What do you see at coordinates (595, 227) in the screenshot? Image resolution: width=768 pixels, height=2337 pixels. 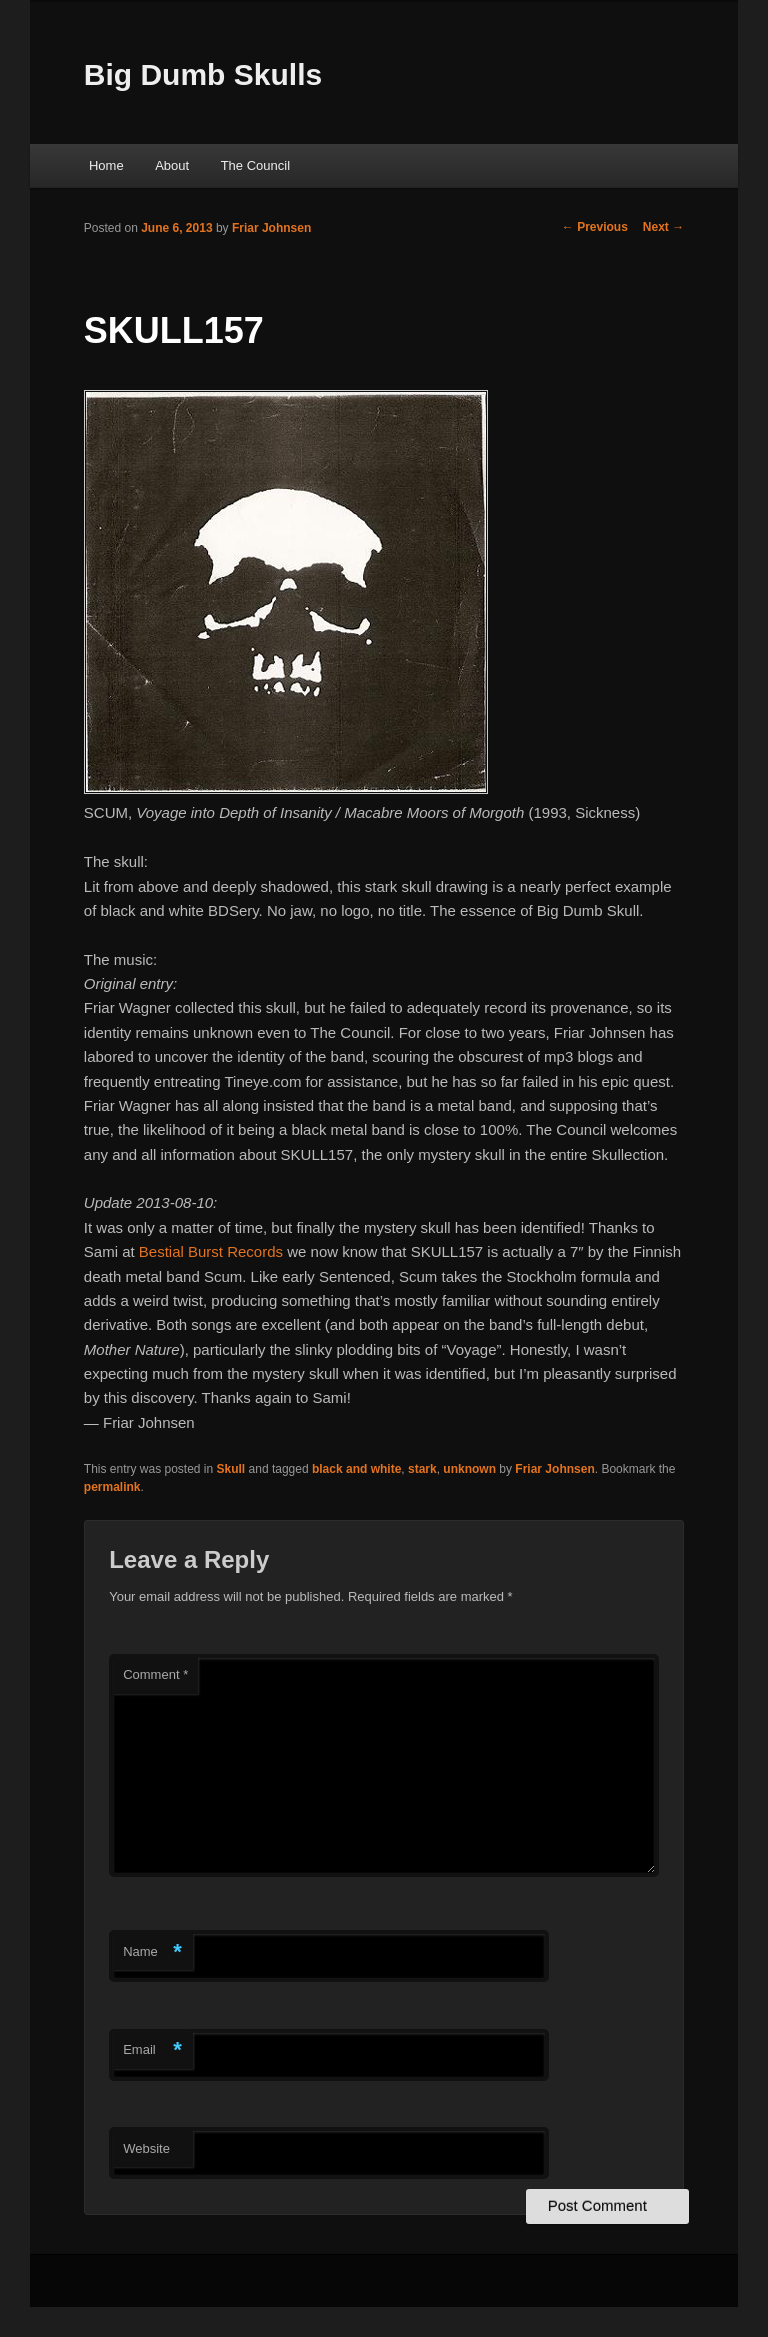 I see `Previous` at bounding box center [595, 227].